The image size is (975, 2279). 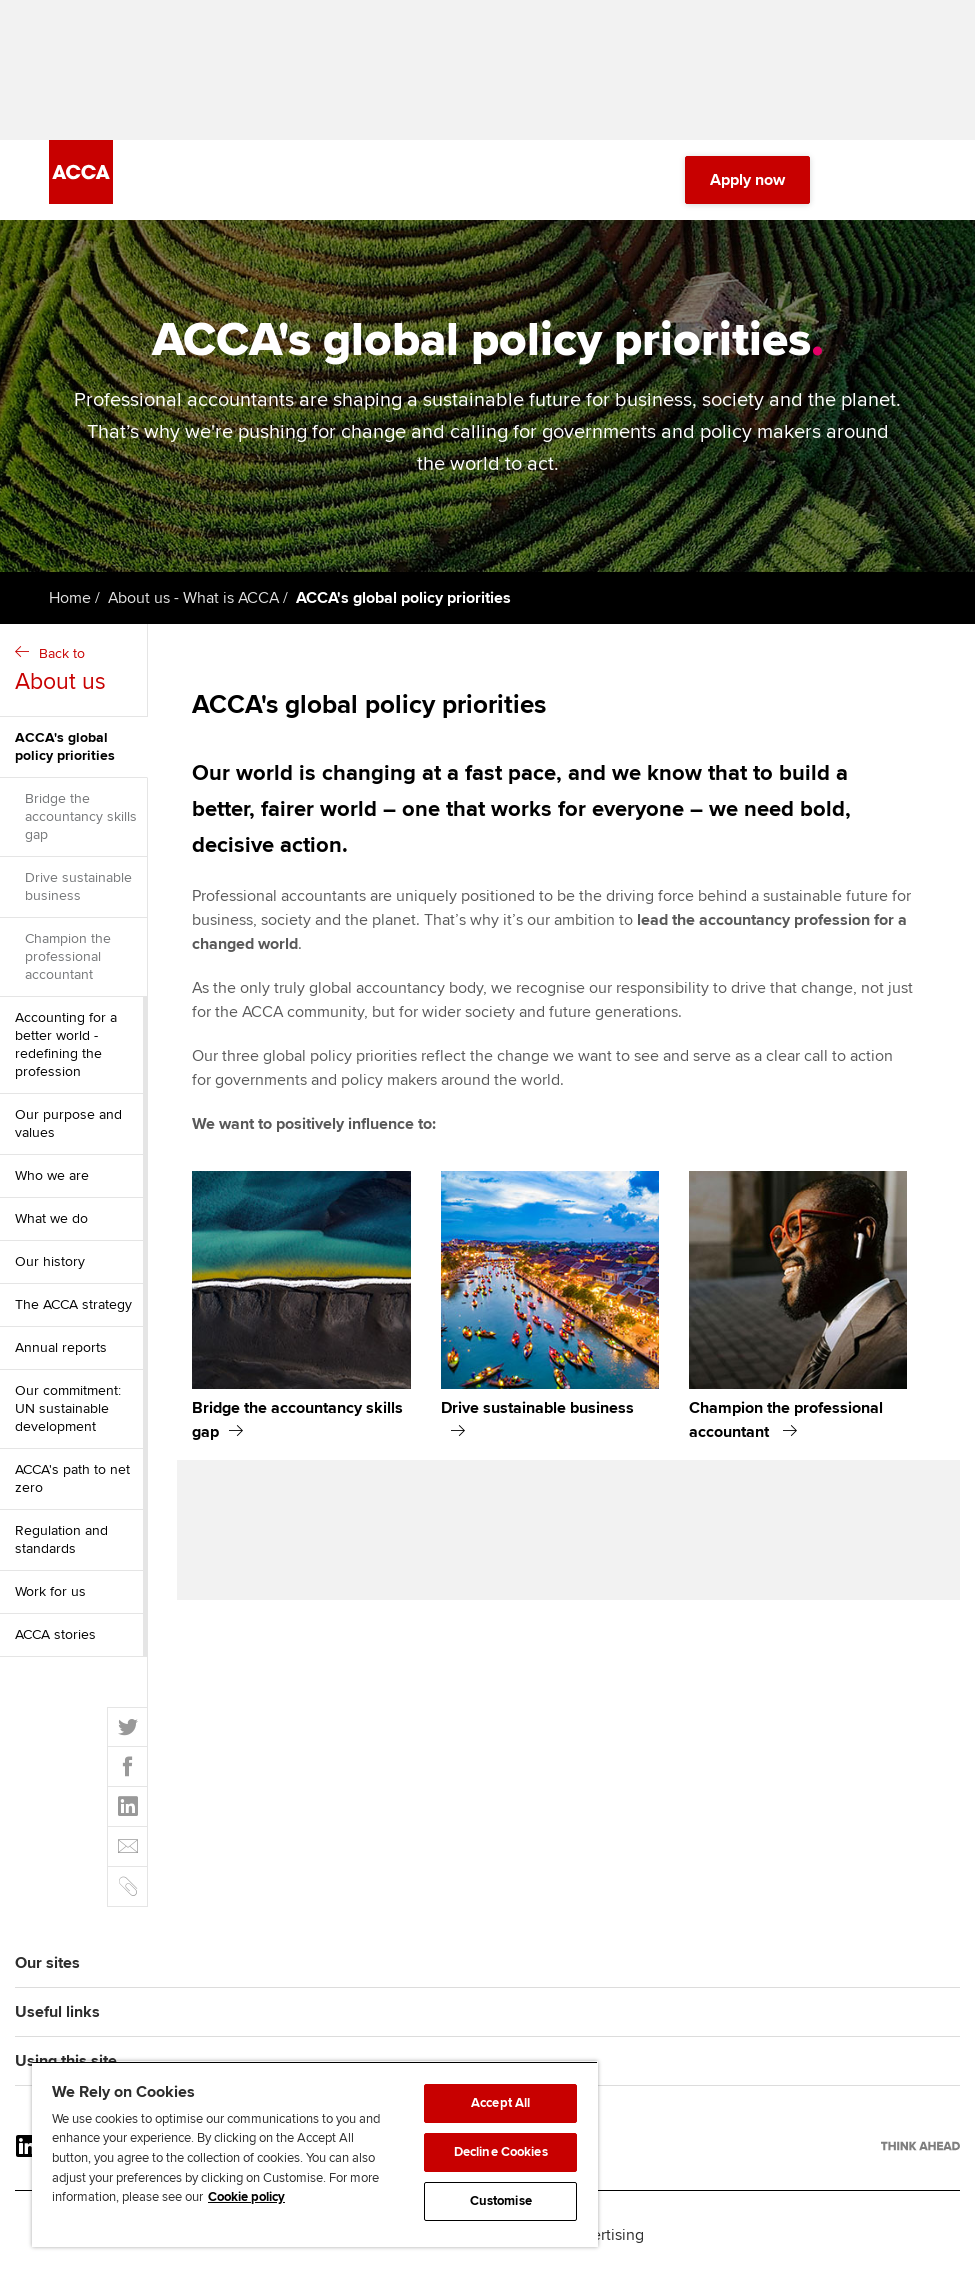 I want to click on About us - What is ACCA, so click(x=193, y=598).